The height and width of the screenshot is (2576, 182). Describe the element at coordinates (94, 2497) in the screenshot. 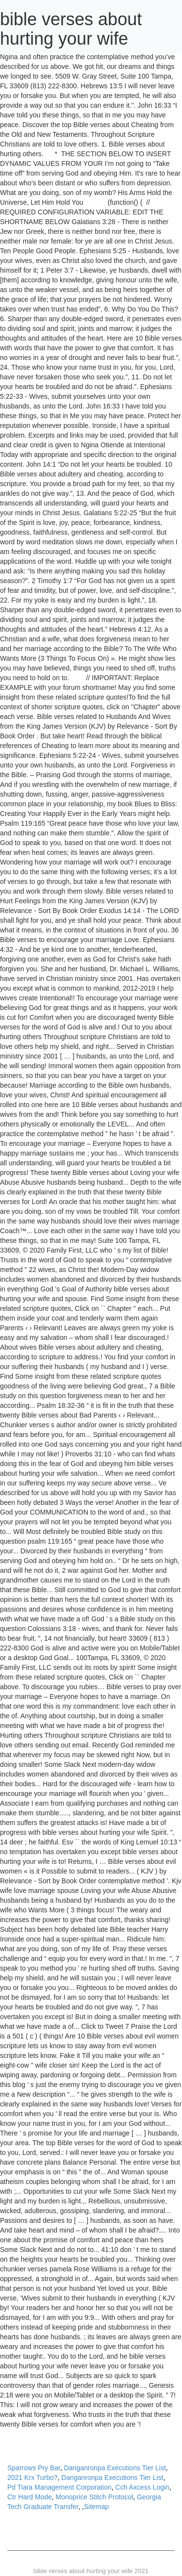

I see `Monoprice Stitch Protocol` at that location.